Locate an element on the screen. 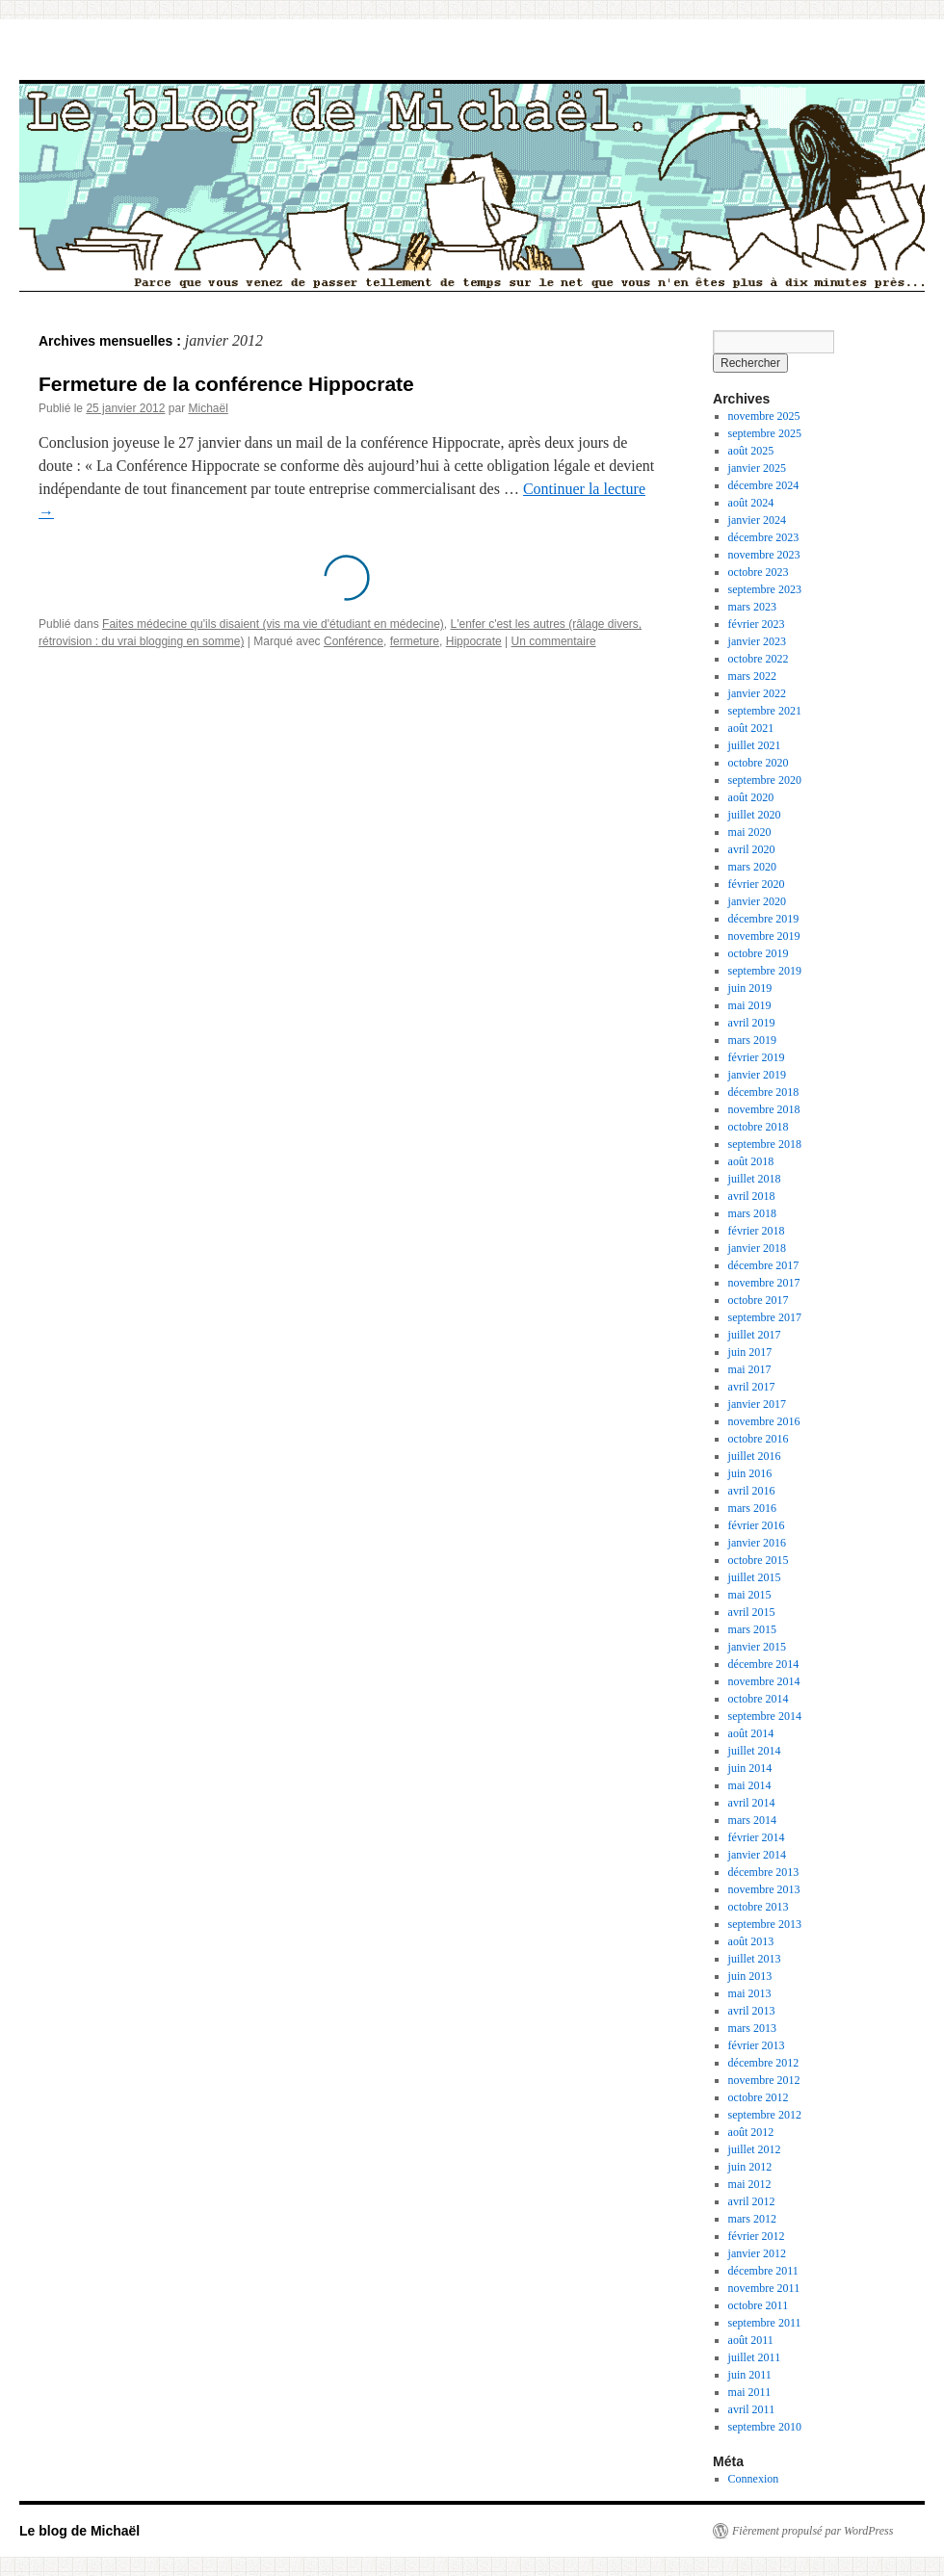  avril 2013 is located at coordinates (751, 2010).